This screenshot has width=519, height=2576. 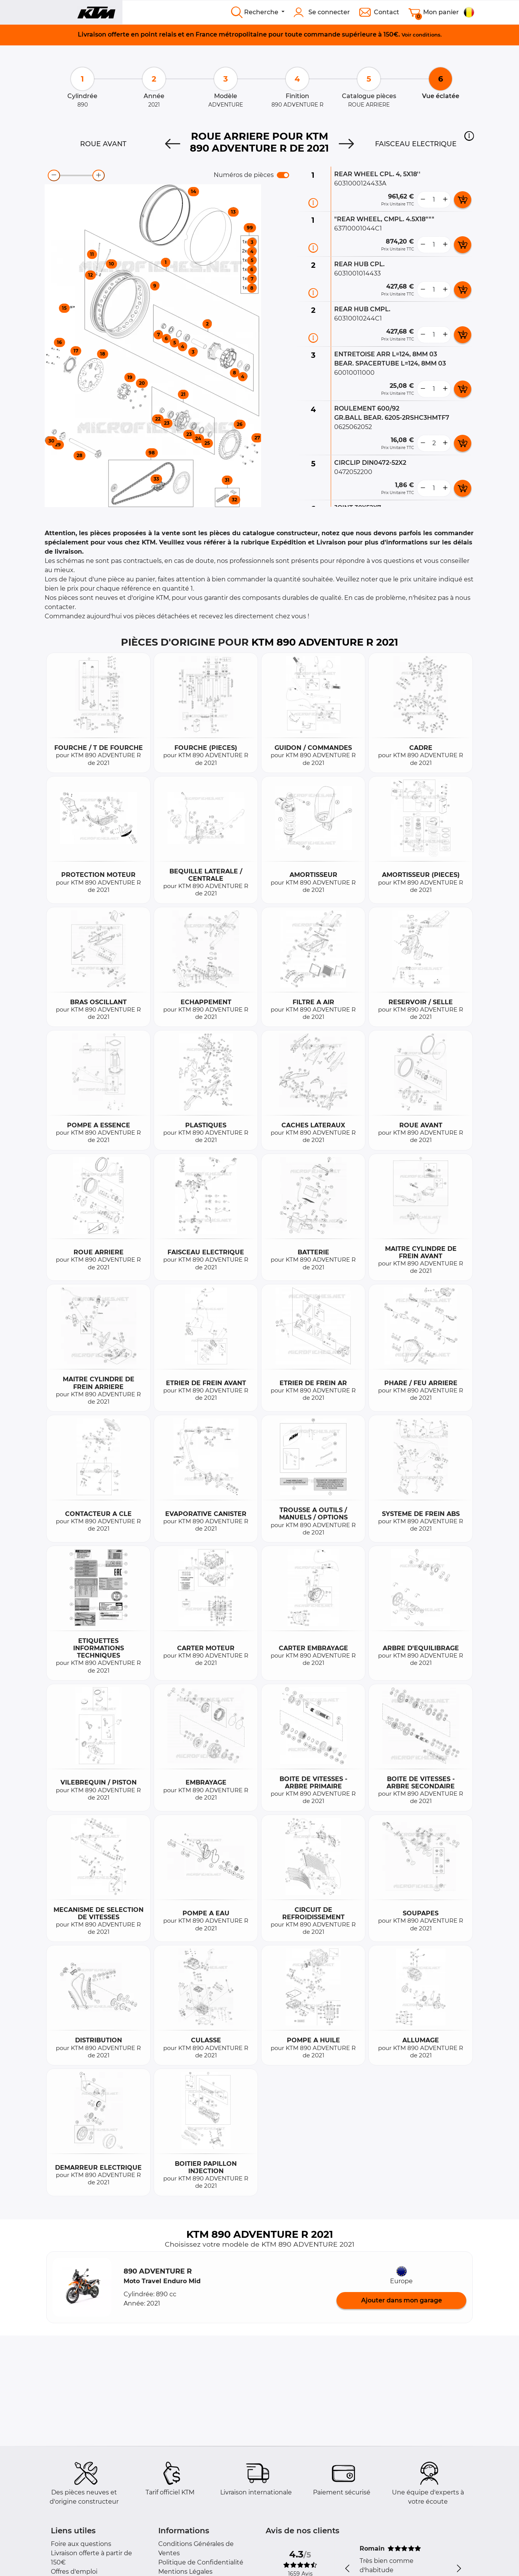 I want to click on [zoom-in], so click(x=98, y=175).